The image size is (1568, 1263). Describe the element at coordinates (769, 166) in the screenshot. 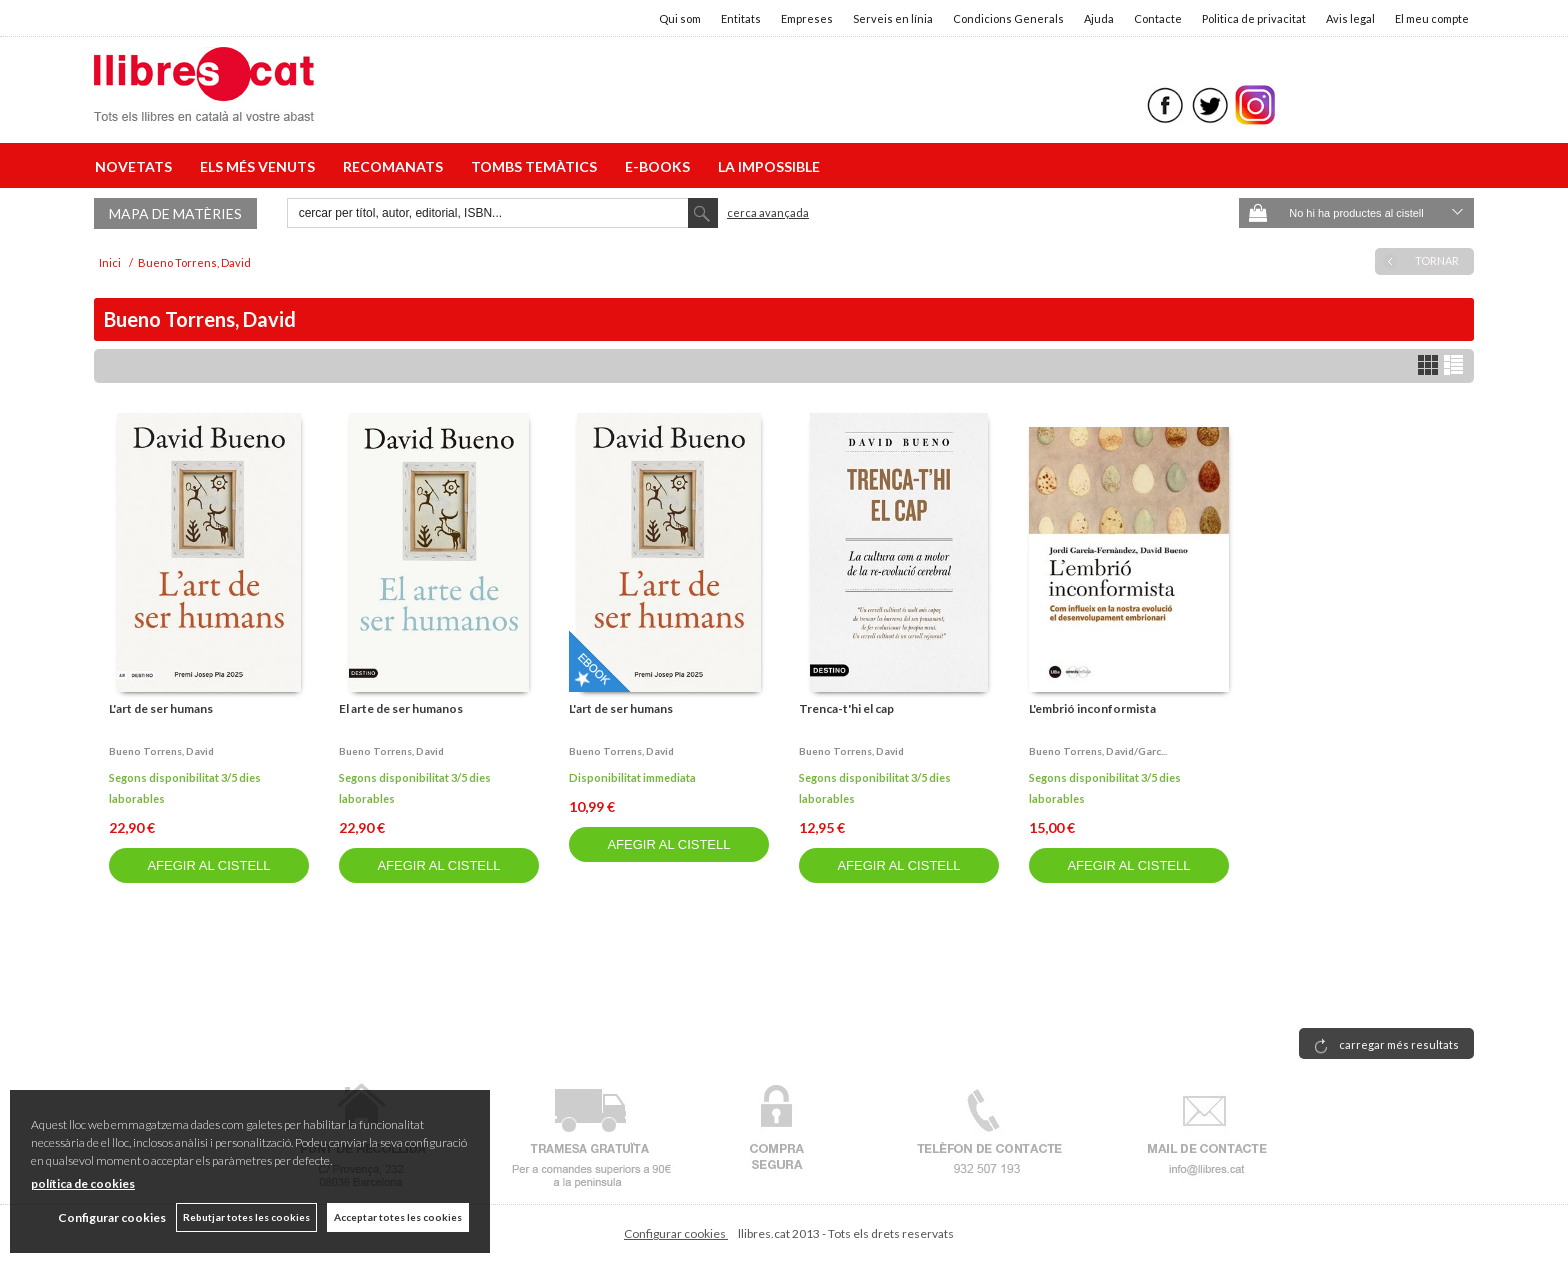

I see `LA IMPOSSIBLE` at that location.